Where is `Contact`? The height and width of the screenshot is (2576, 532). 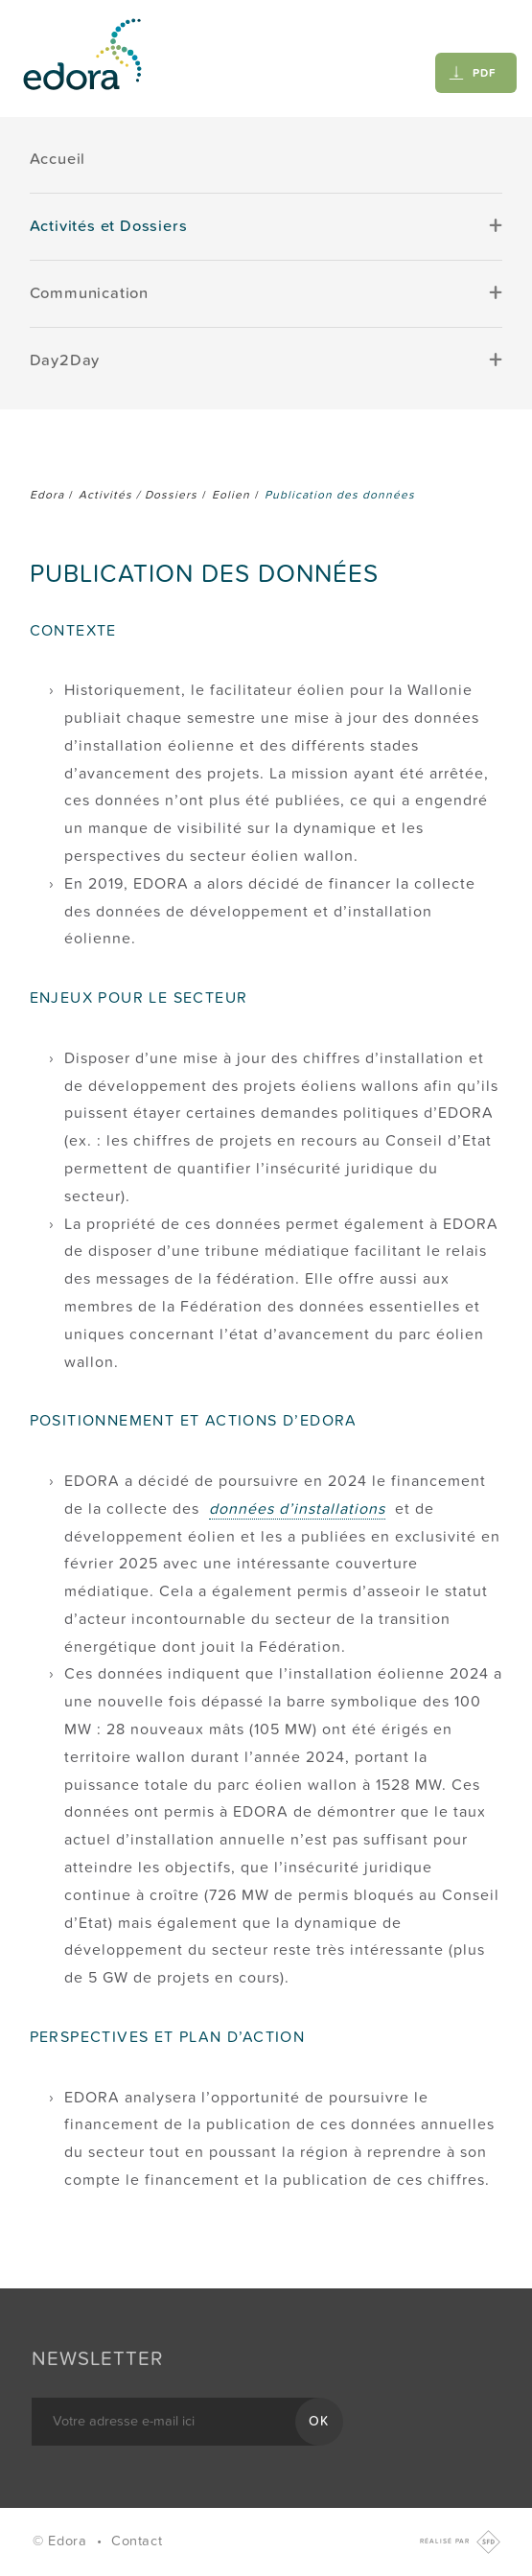
Contact is located at coordinates (136, 2541).